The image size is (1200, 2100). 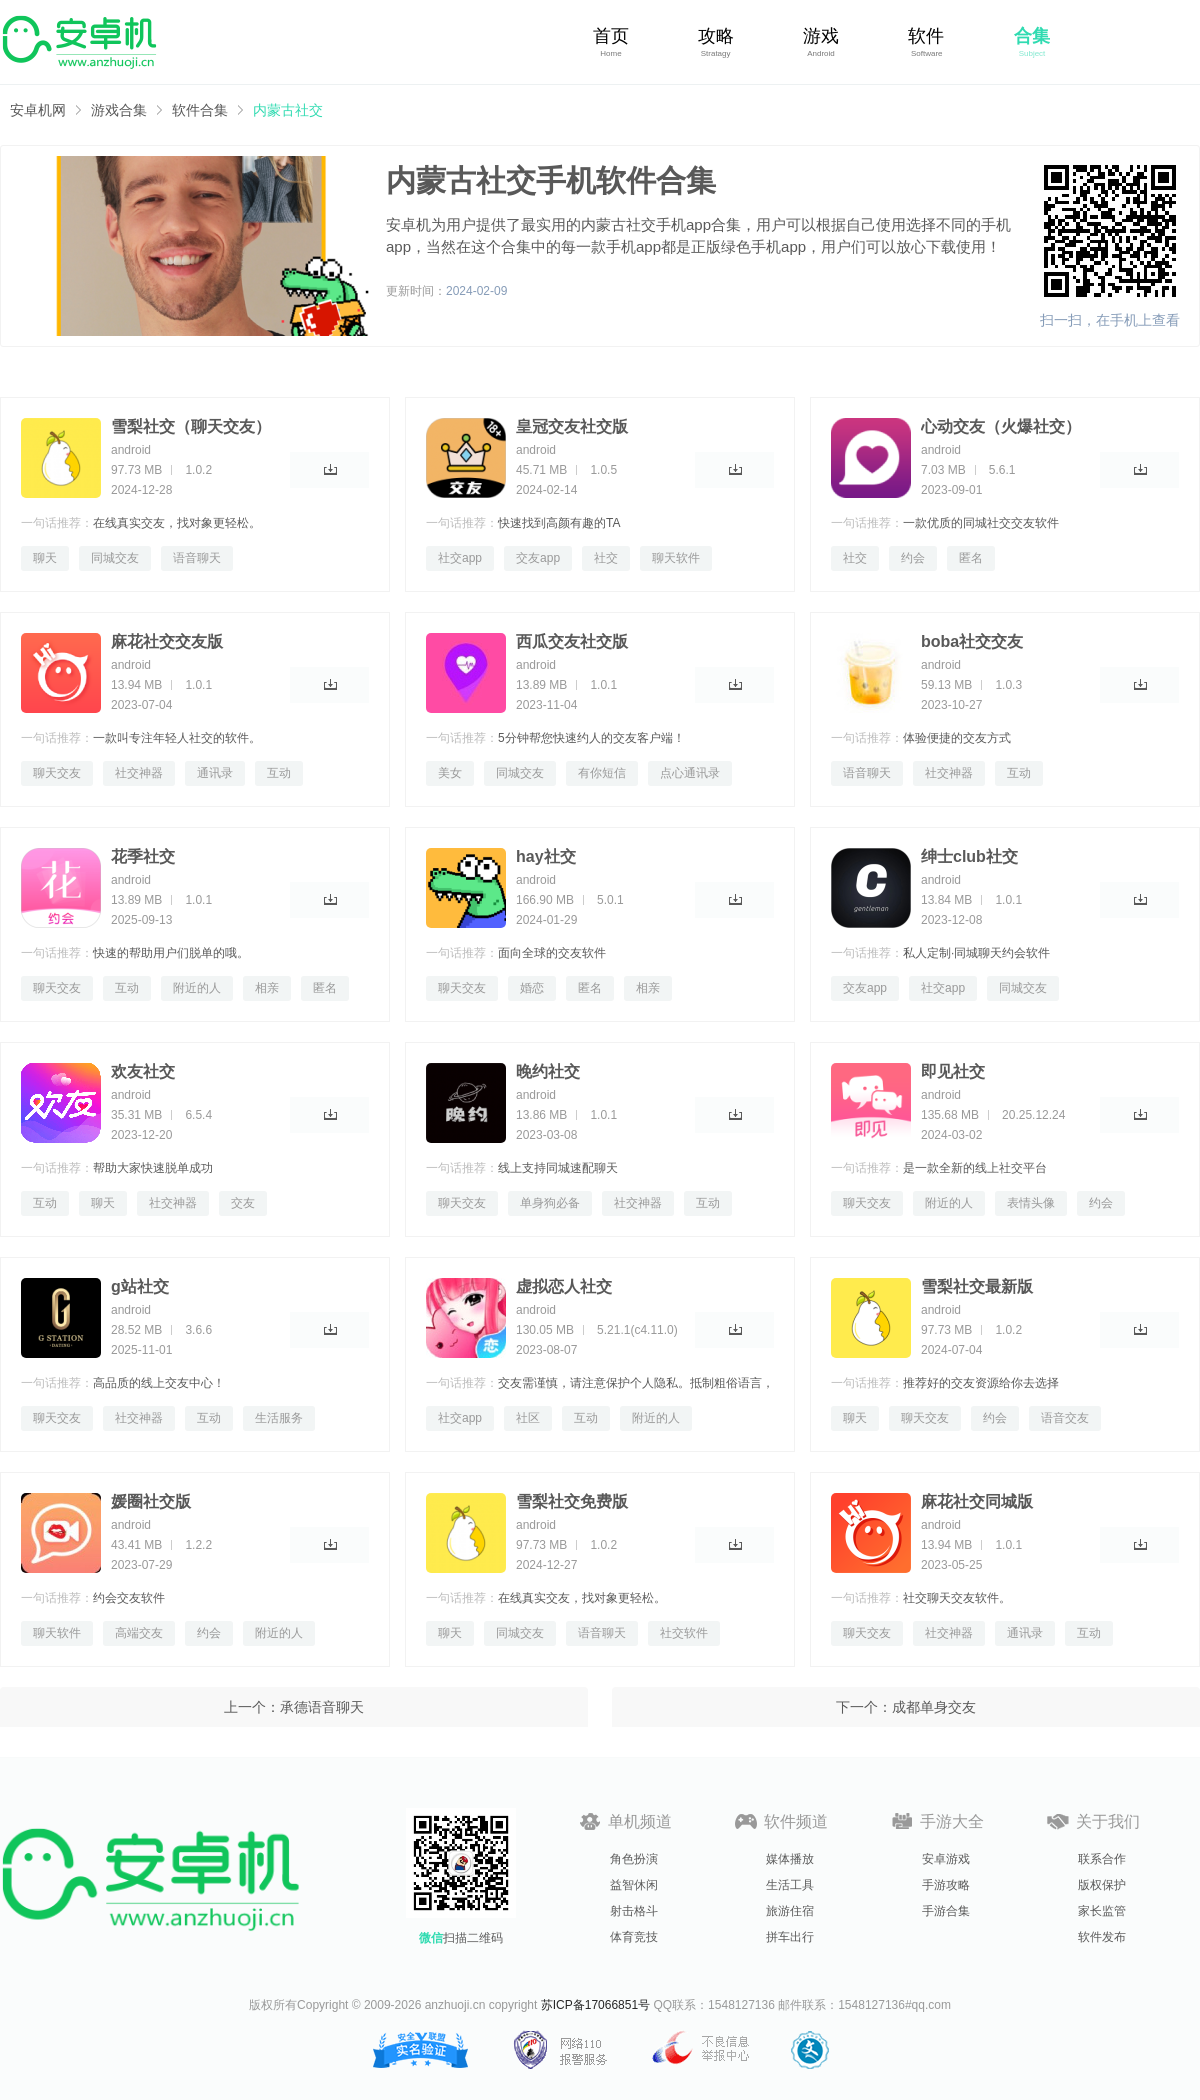 What do you see at coordinates (572, 426) in the screenshot?
I see `皇冠交友社交版` at bounding box center [572, 426].